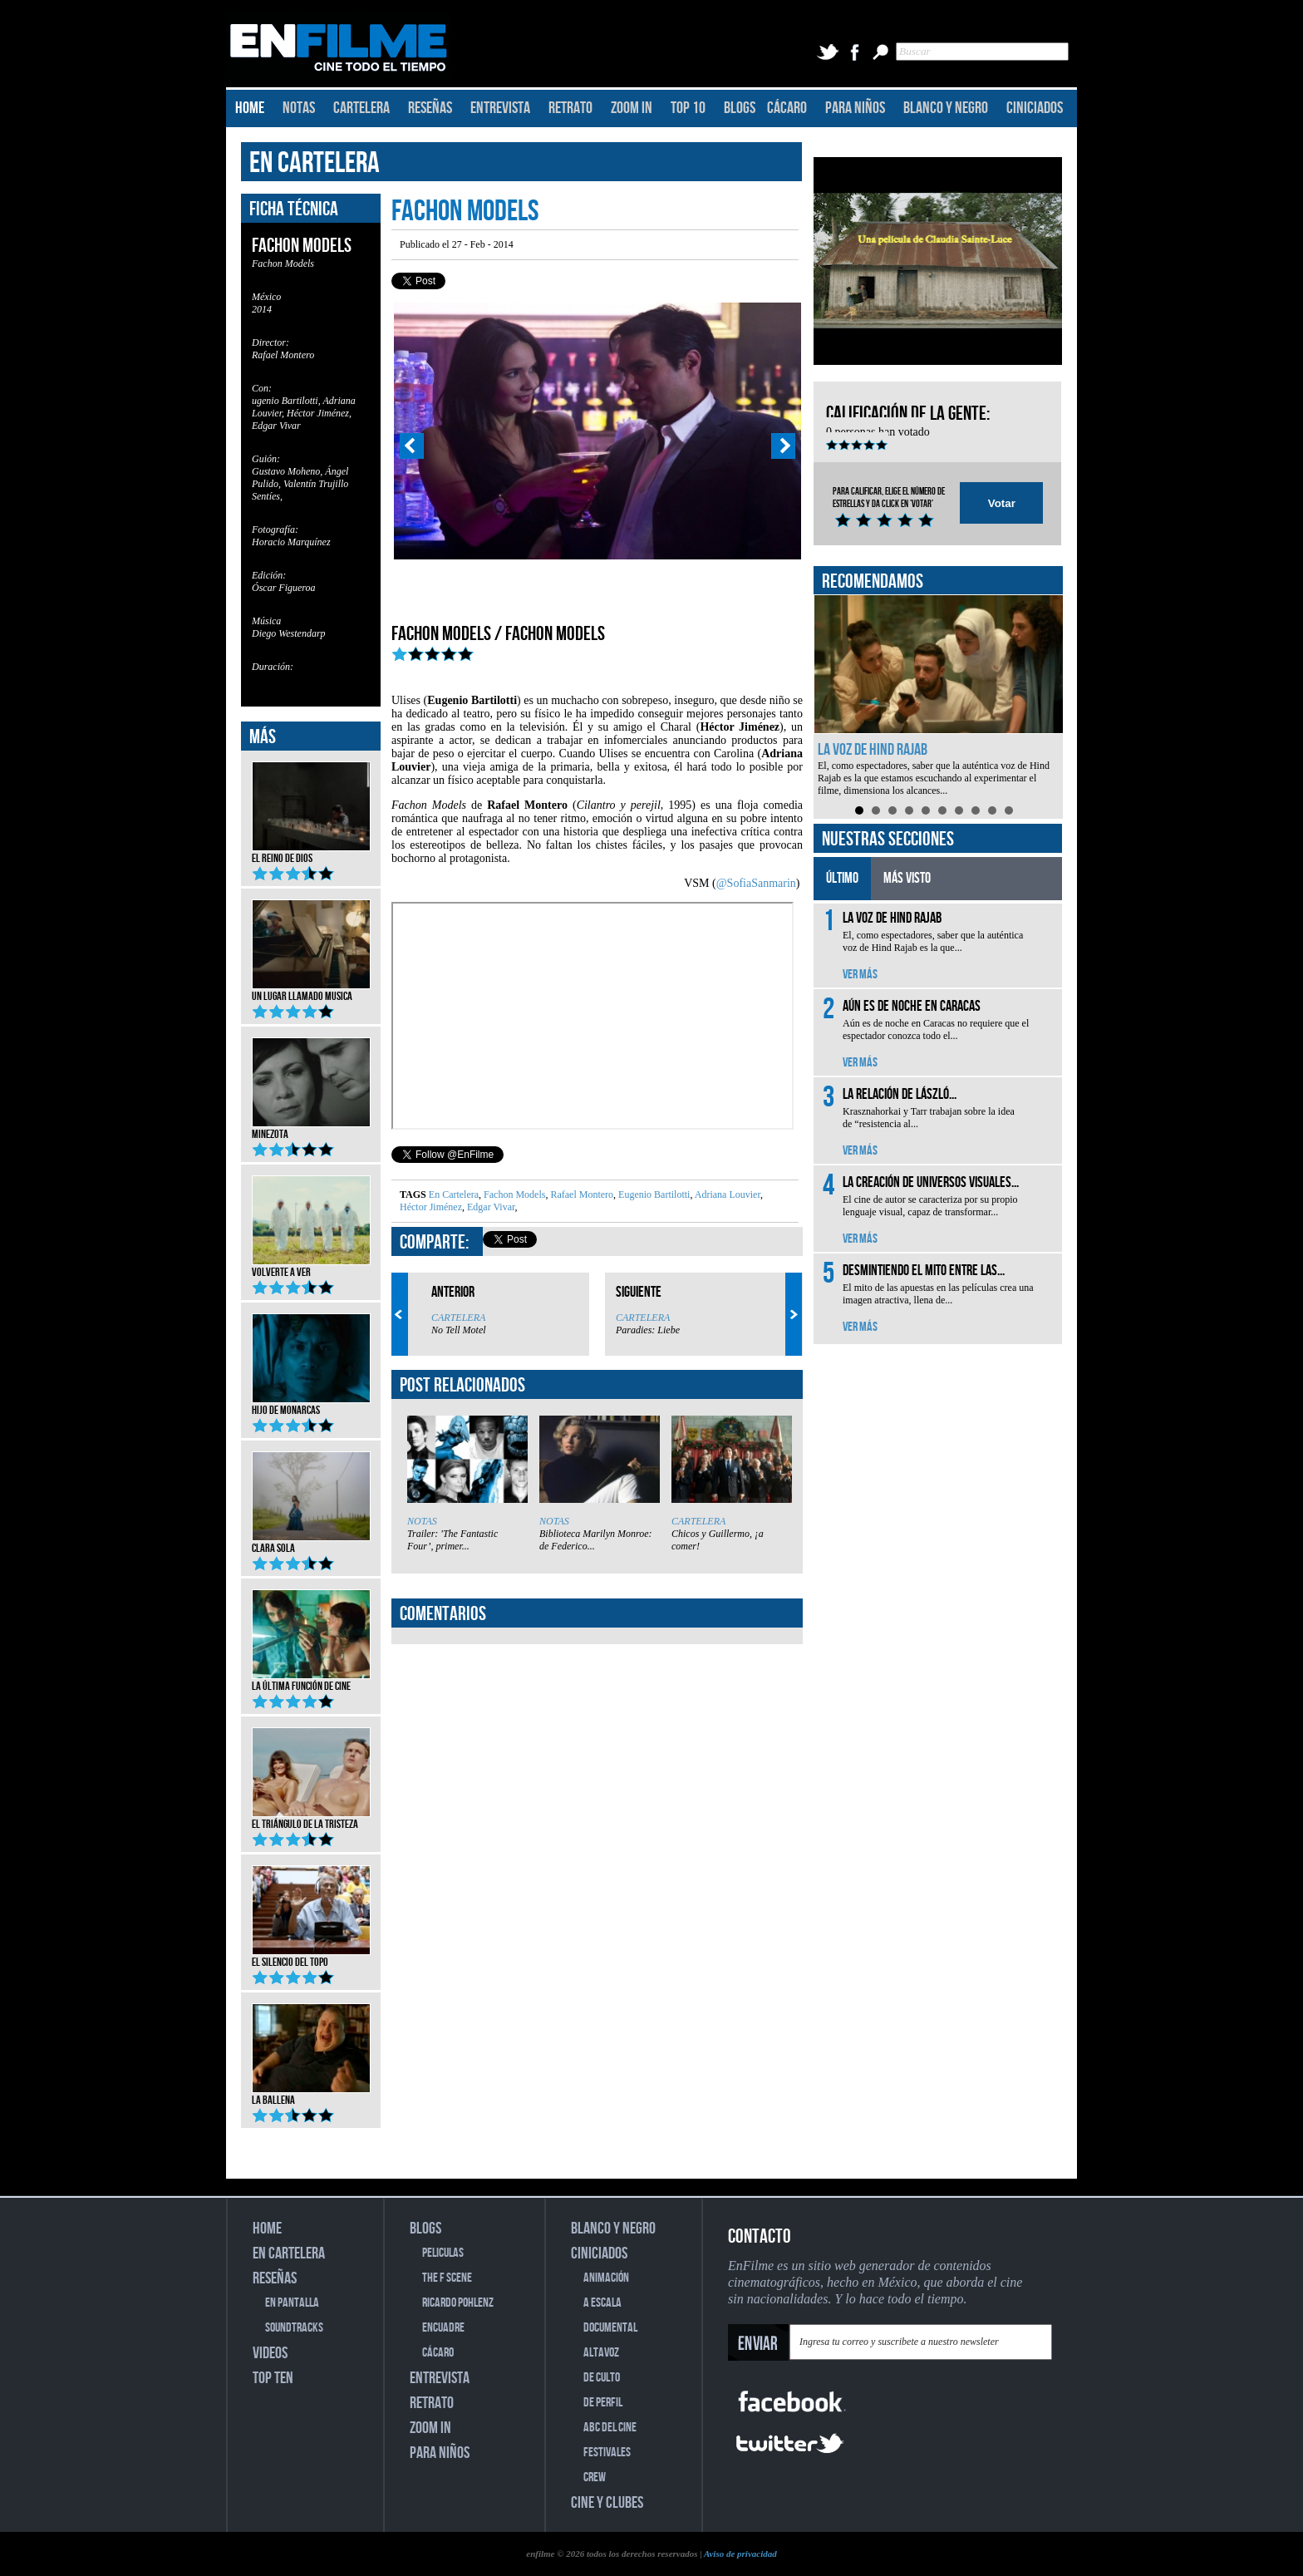 This screenshot has width=1303, height=2576. I want to click on Fachon Models, so click(513, 1194).